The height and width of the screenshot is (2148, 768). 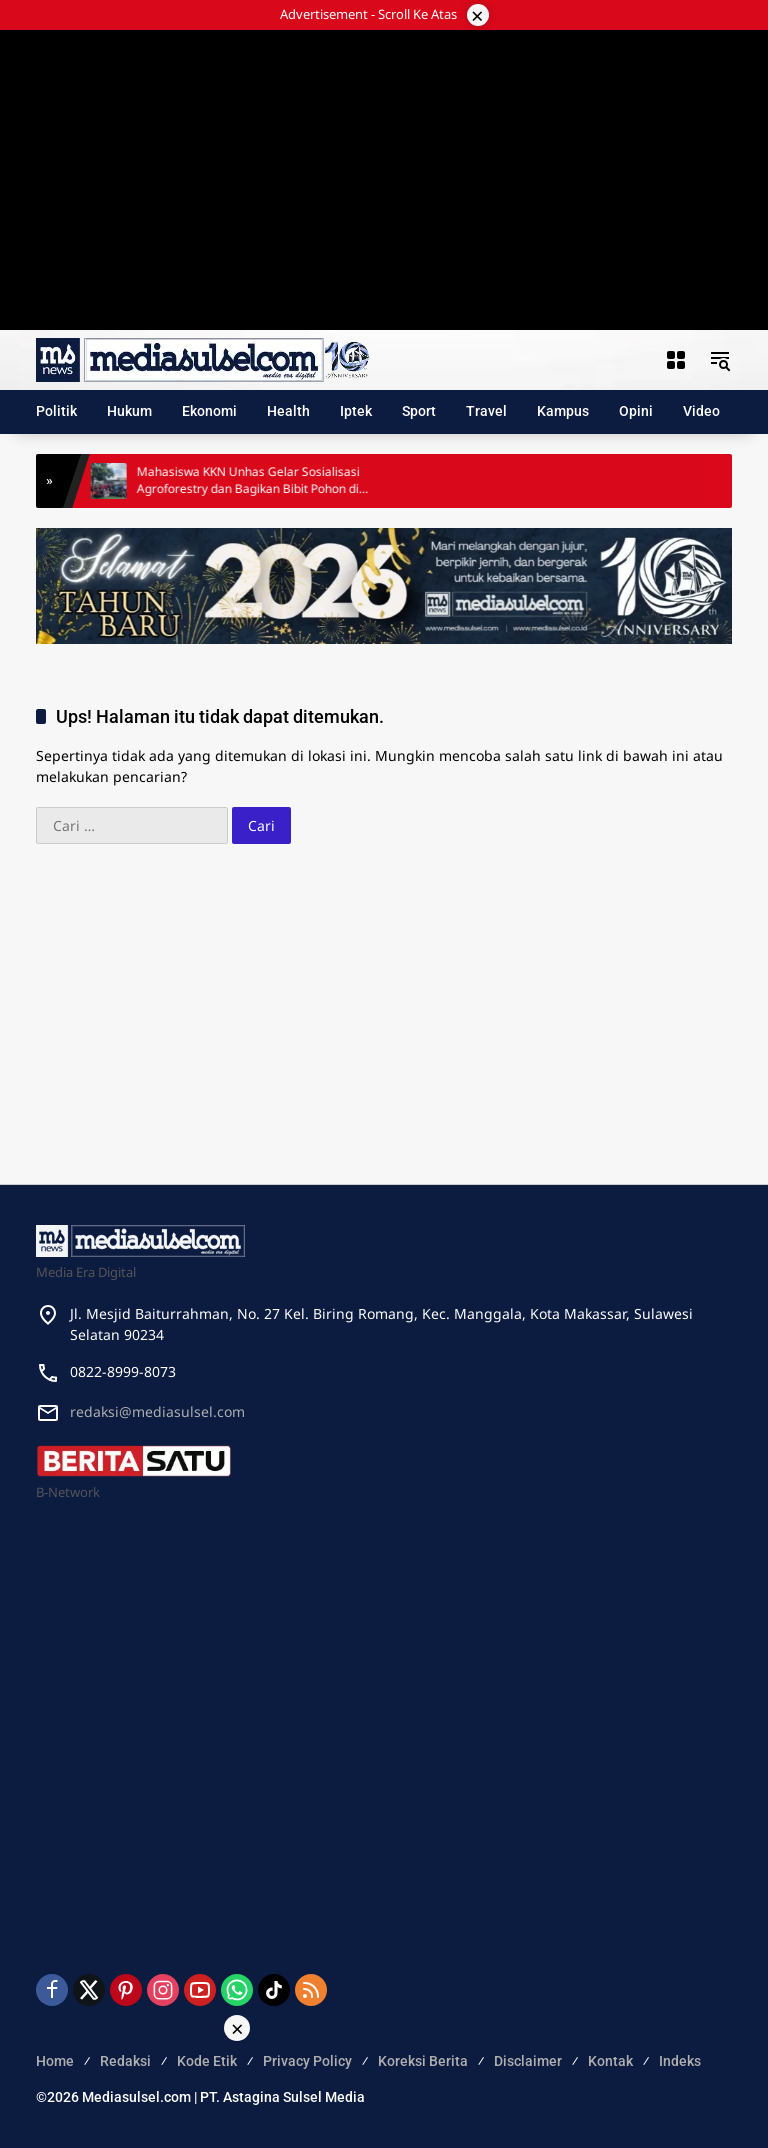 What do you see at coordinates (157, 1411) in the screenshot?
I see `redaksi@mediasulsel.com` at bounding box center [157, 1411].